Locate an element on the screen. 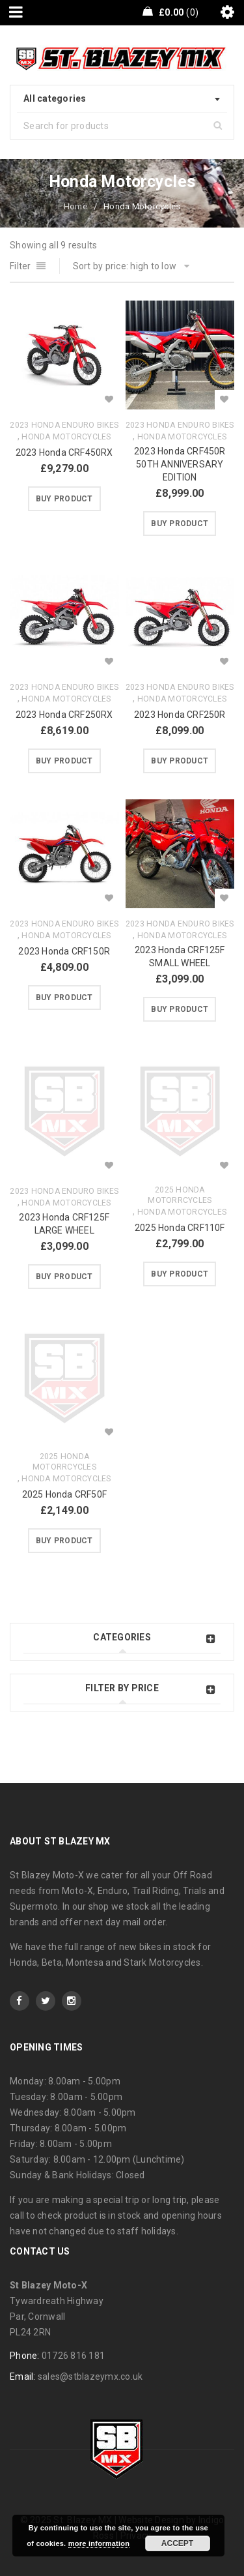 This screenshot has height=2576, width=244. 2025 Honda Motorrcycles is located at coordinates (179, 1195).